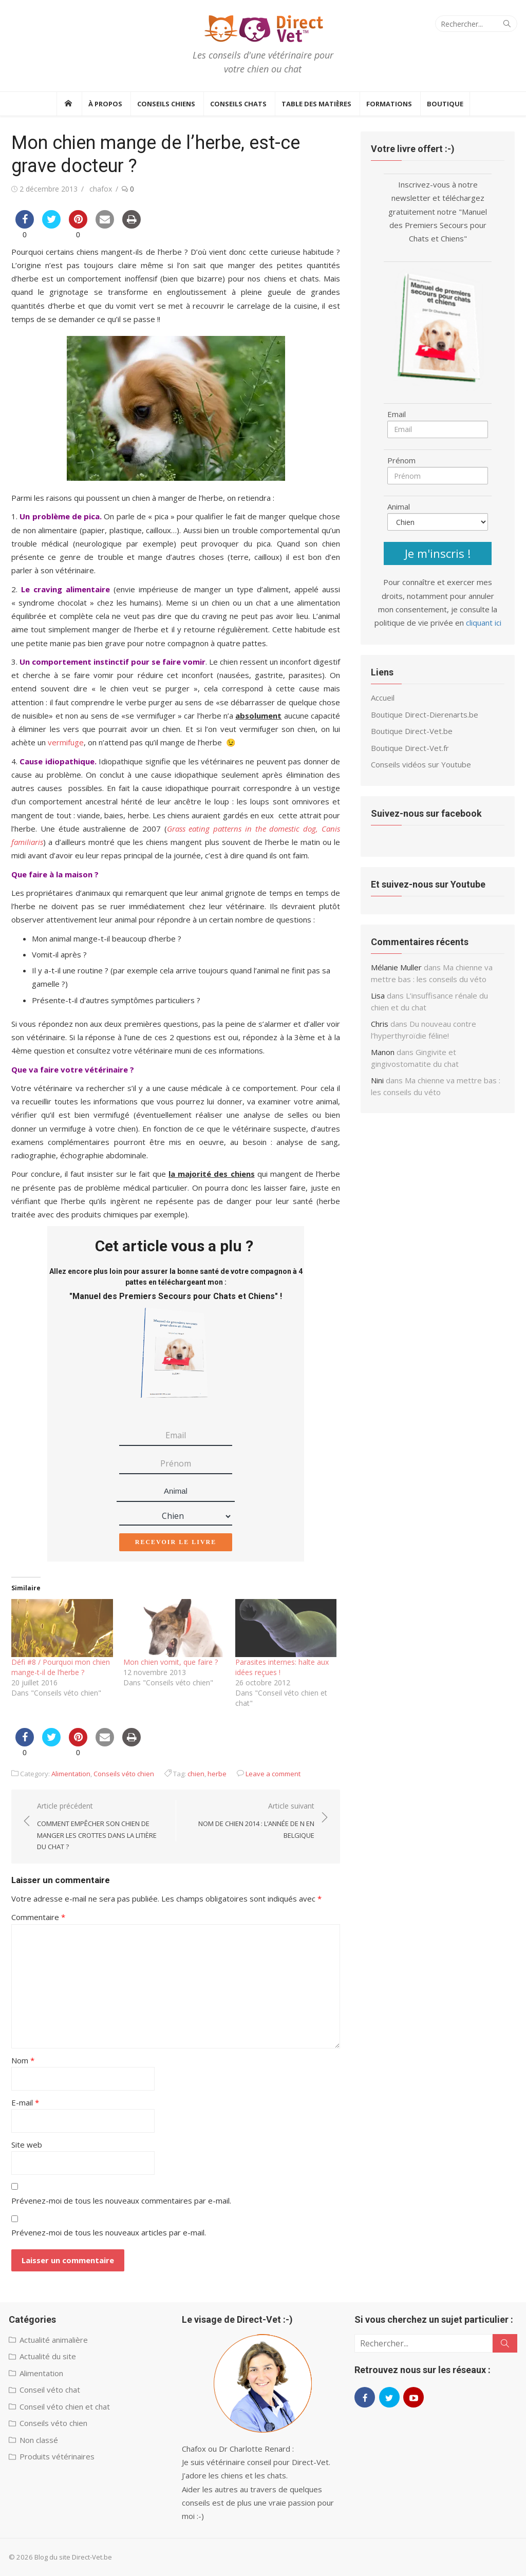 Image resolution: width=526 pixels, height=2576 pixels. I want to click on À propos, so click(105, 103).